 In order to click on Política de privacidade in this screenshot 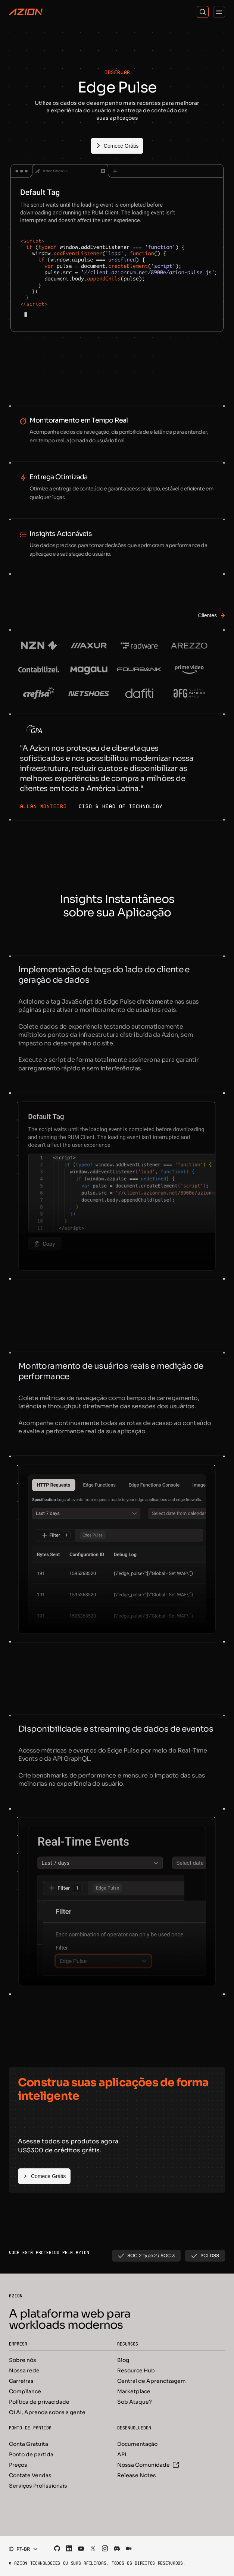, I will do `click(39, 2401)`.